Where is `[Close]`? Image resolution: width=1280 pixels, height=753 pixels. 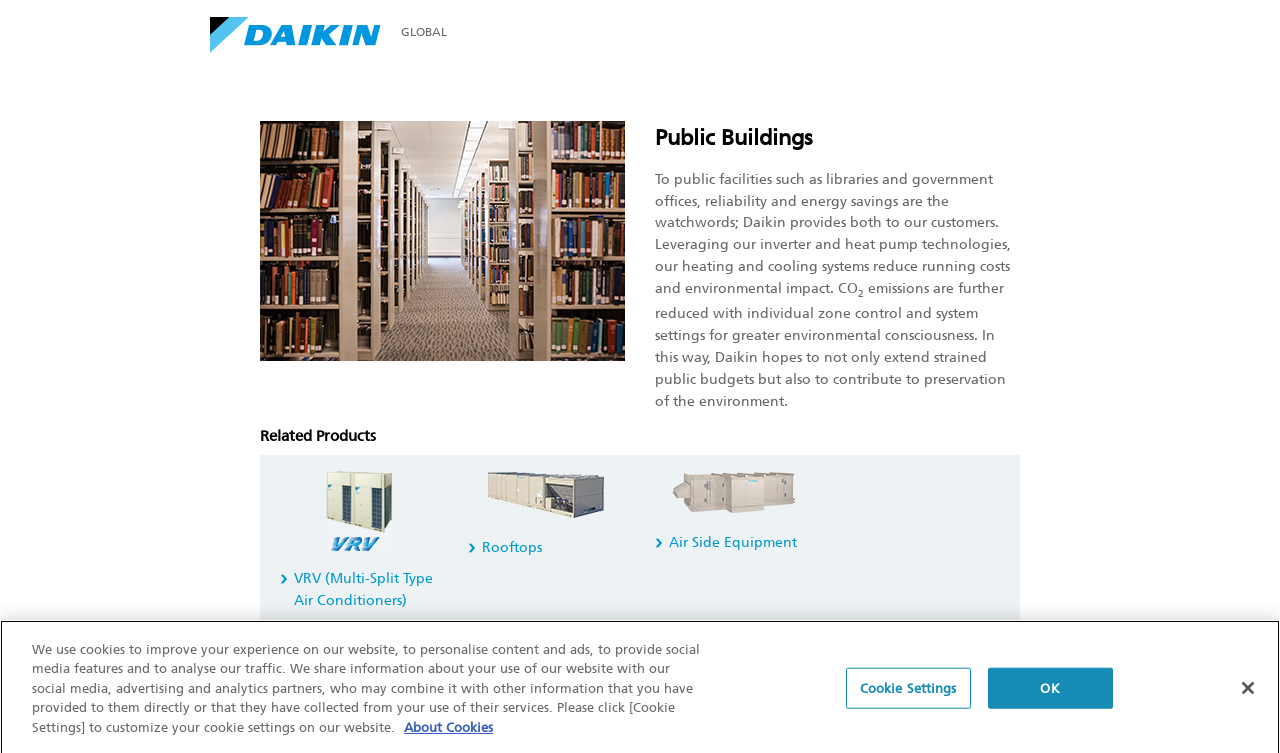
[Close] is located at coordinates (1248, 691).